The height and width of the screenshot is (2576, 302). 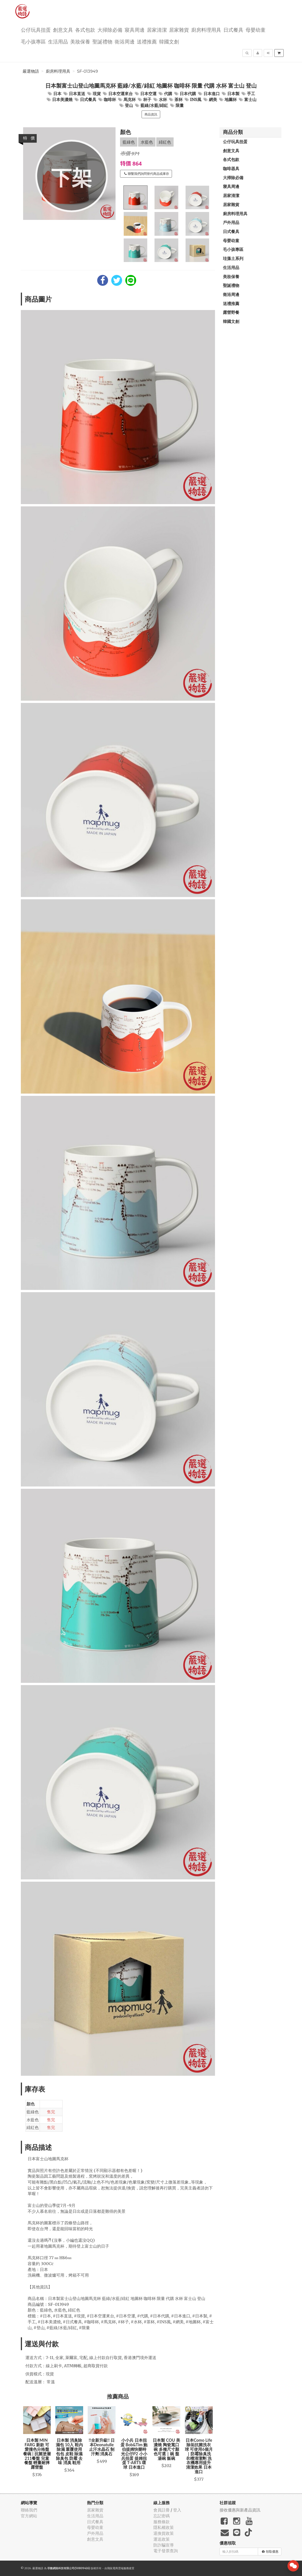 I want to click on 寢具周邊, so click(x=135, y=29).